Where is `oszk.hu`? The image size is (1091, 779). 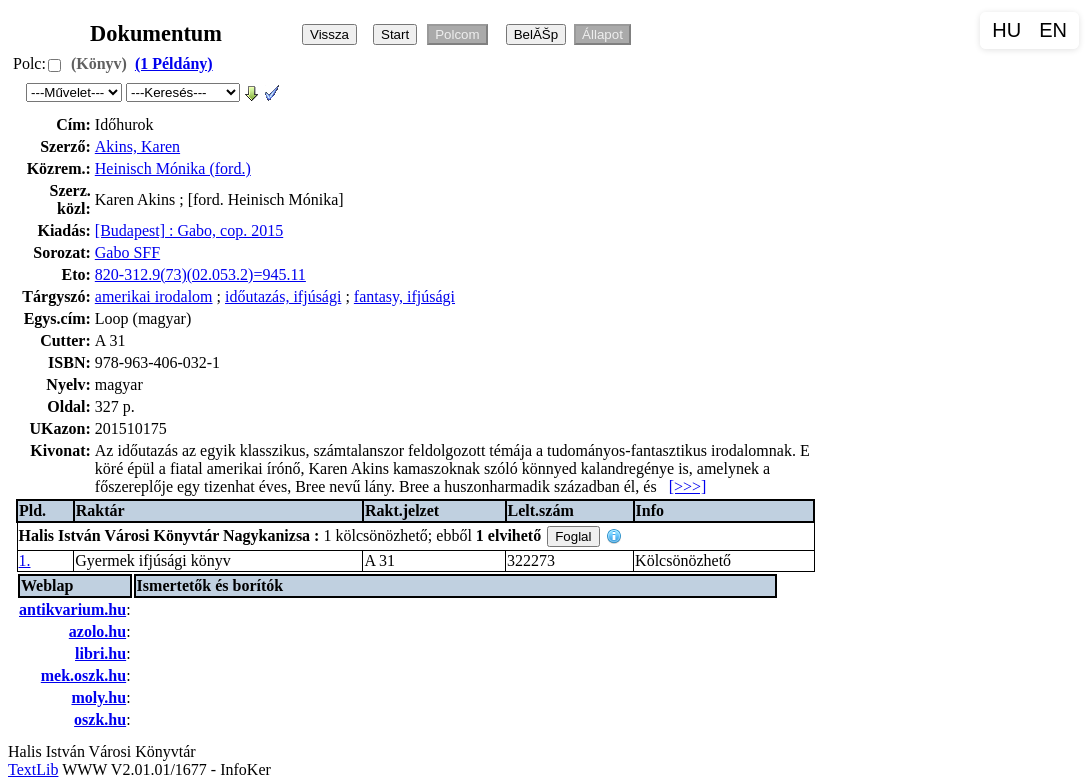 oszk.hu is located at coordinates (100, 719).